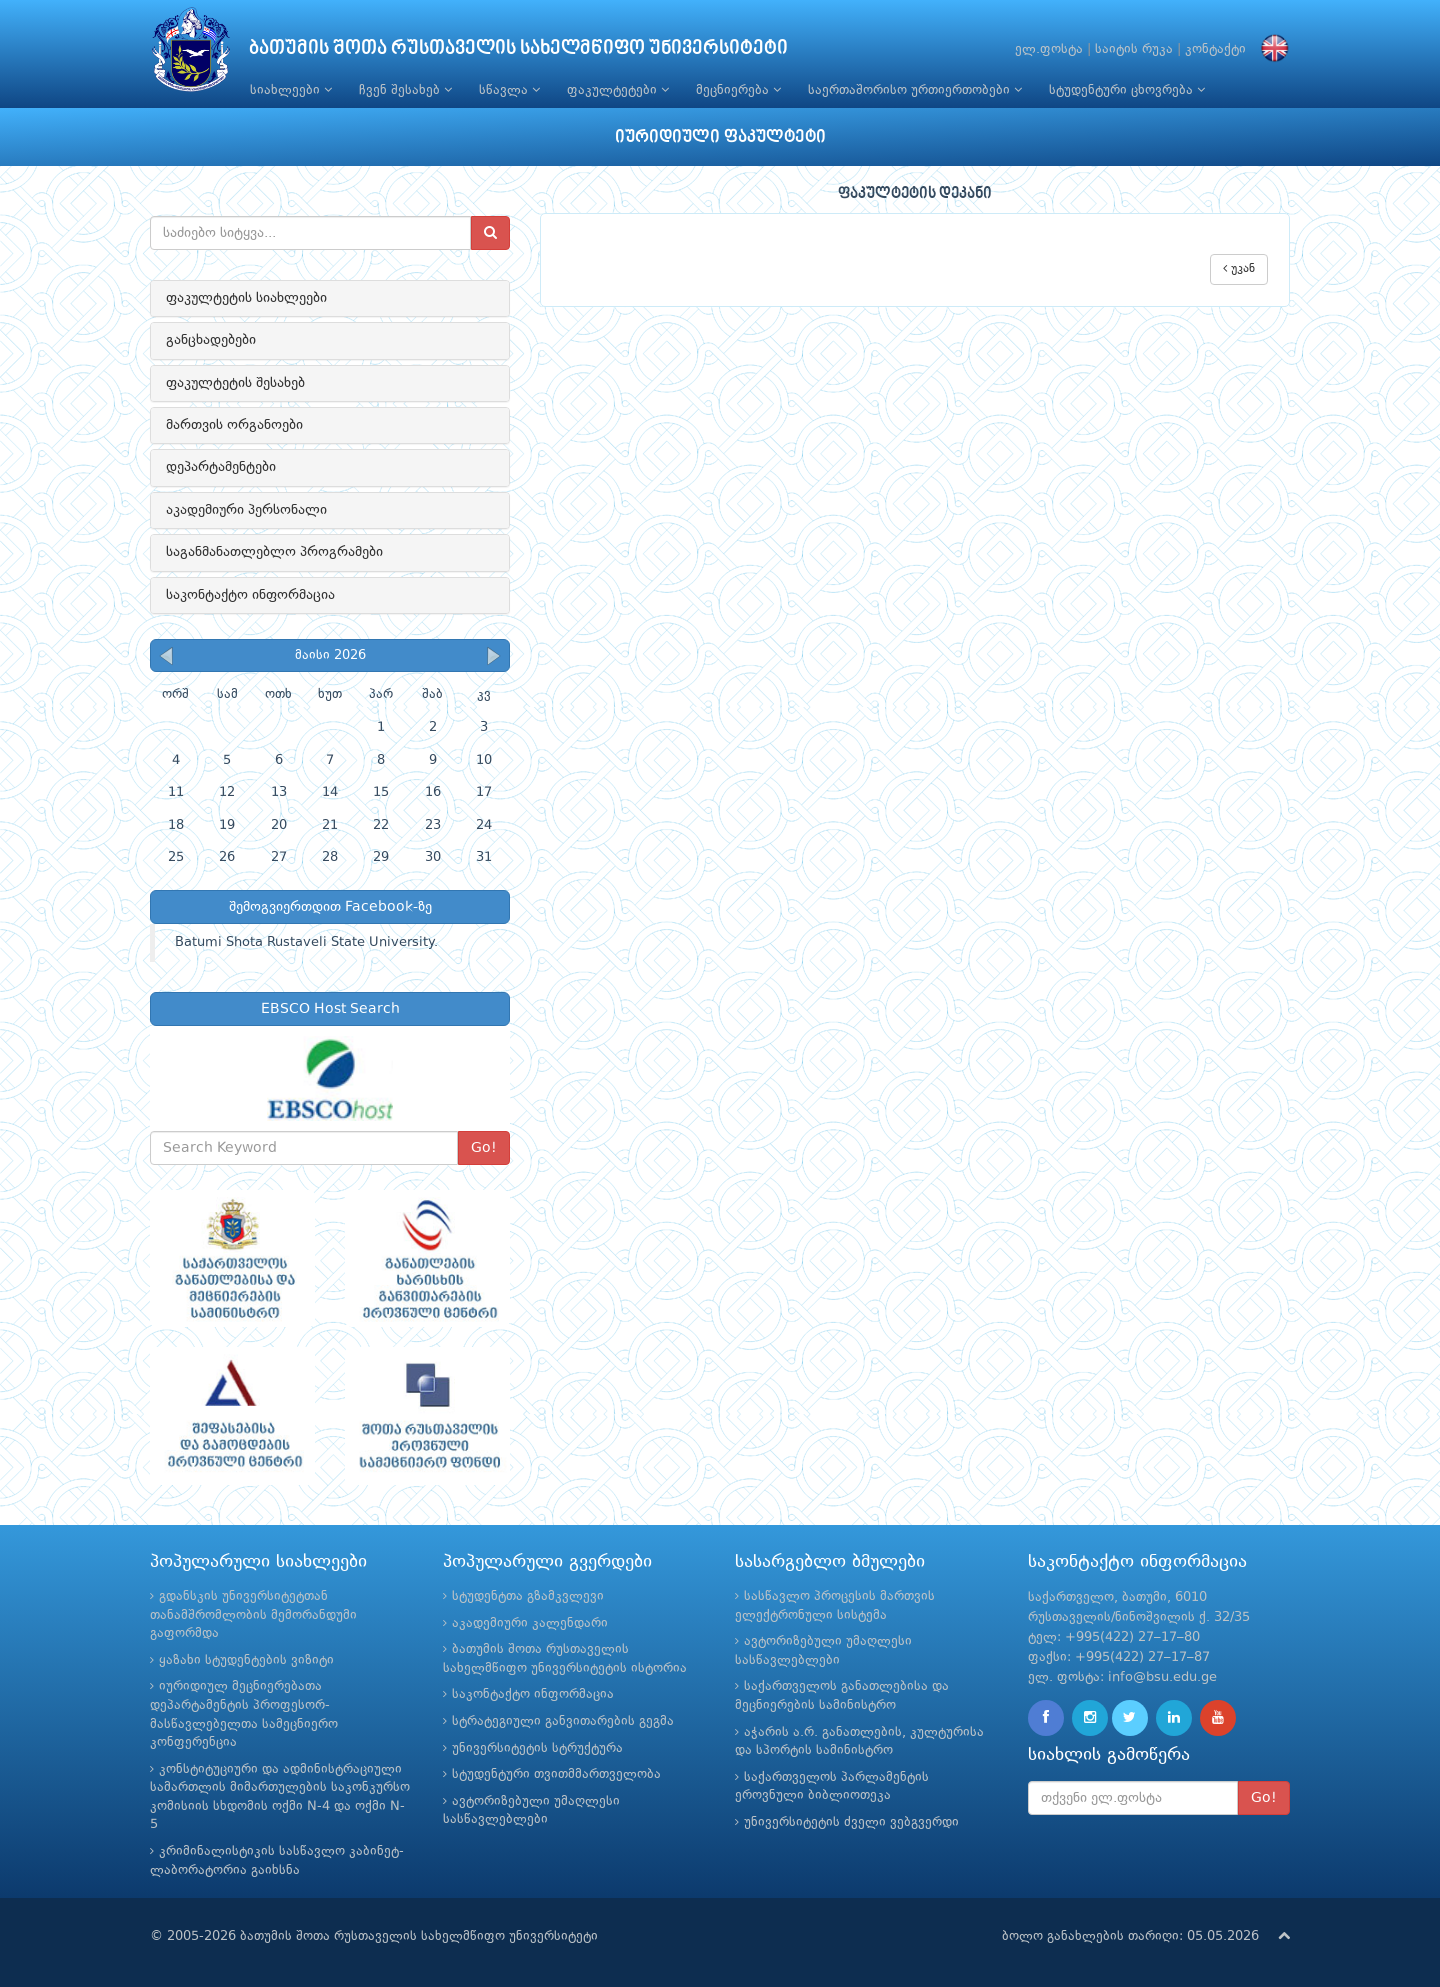  What do you see at coordinates (915, 90) in the screenshot?
I see `საერთაშორისო ურთიერთობები` at bounding box center [915, 90].